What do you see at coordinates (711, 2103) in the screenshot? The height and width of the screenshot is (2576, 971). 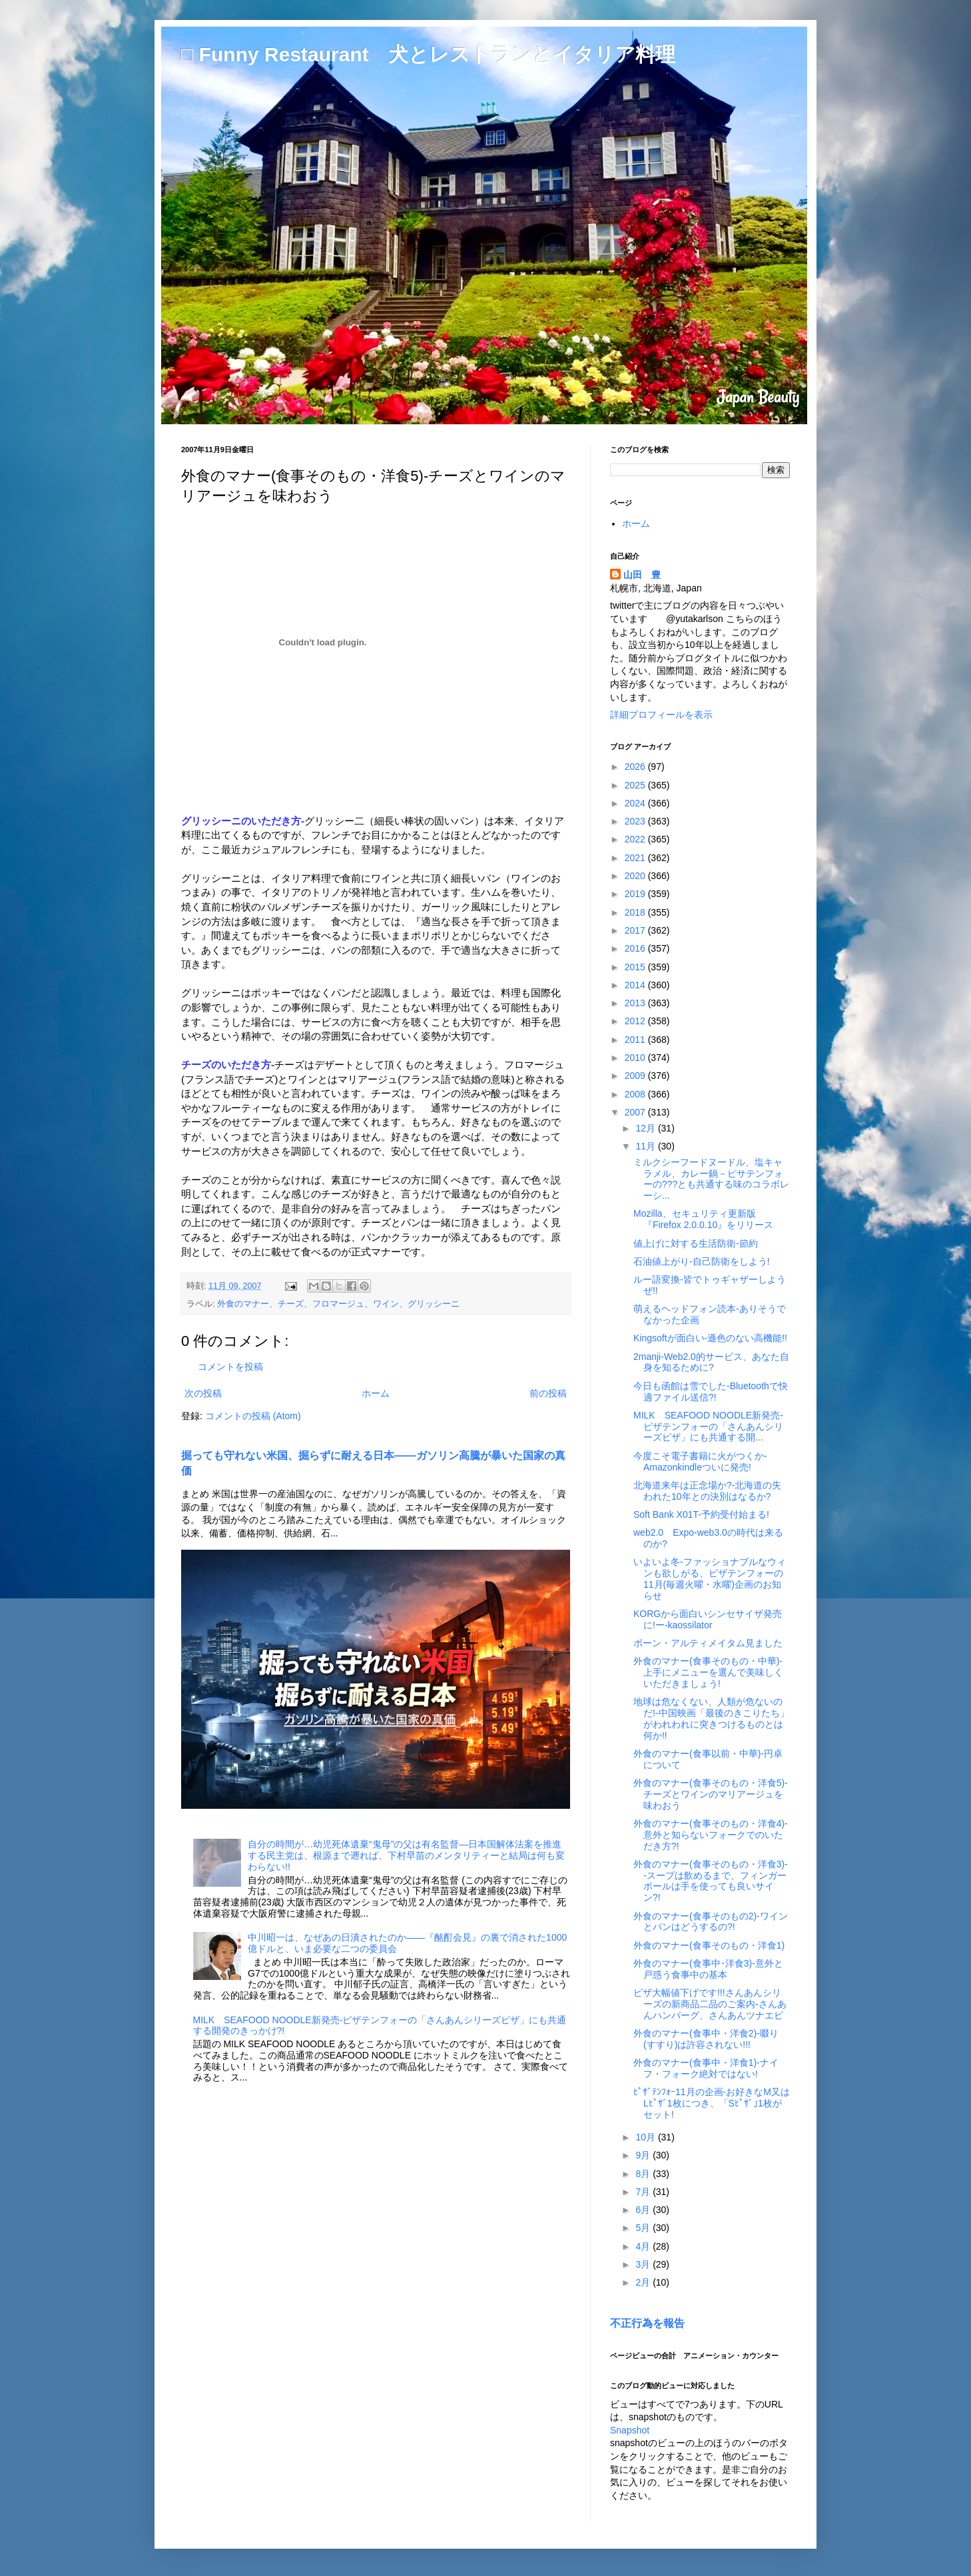 I see `ﾋﾟｻﾞﾃﾝﾌｫｰ11月の企画-お好きなM又はLﾋﾟｻﾞ1枚につき、「Sﾋﾟｻﾞ｣1枚がセット!` at bounding box center [711, 2103].